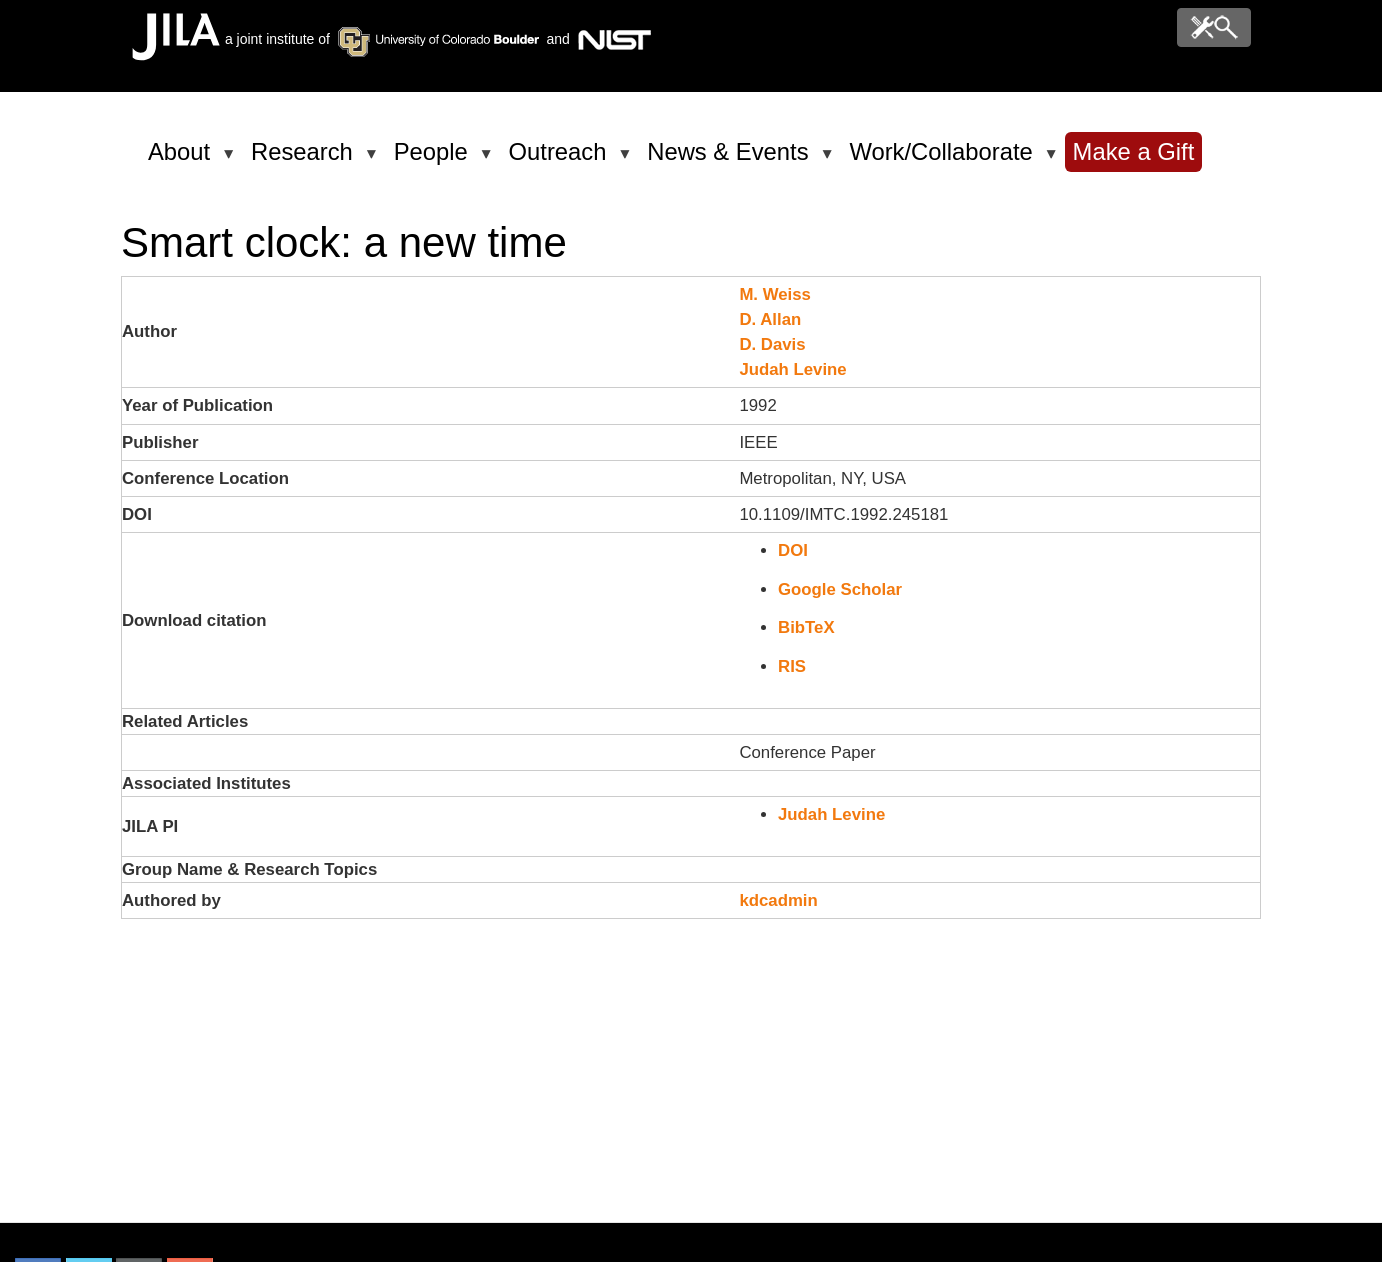  Describe the element at coordinates (778, 900) in the screenshot. I see `kdcadmin` at that location.